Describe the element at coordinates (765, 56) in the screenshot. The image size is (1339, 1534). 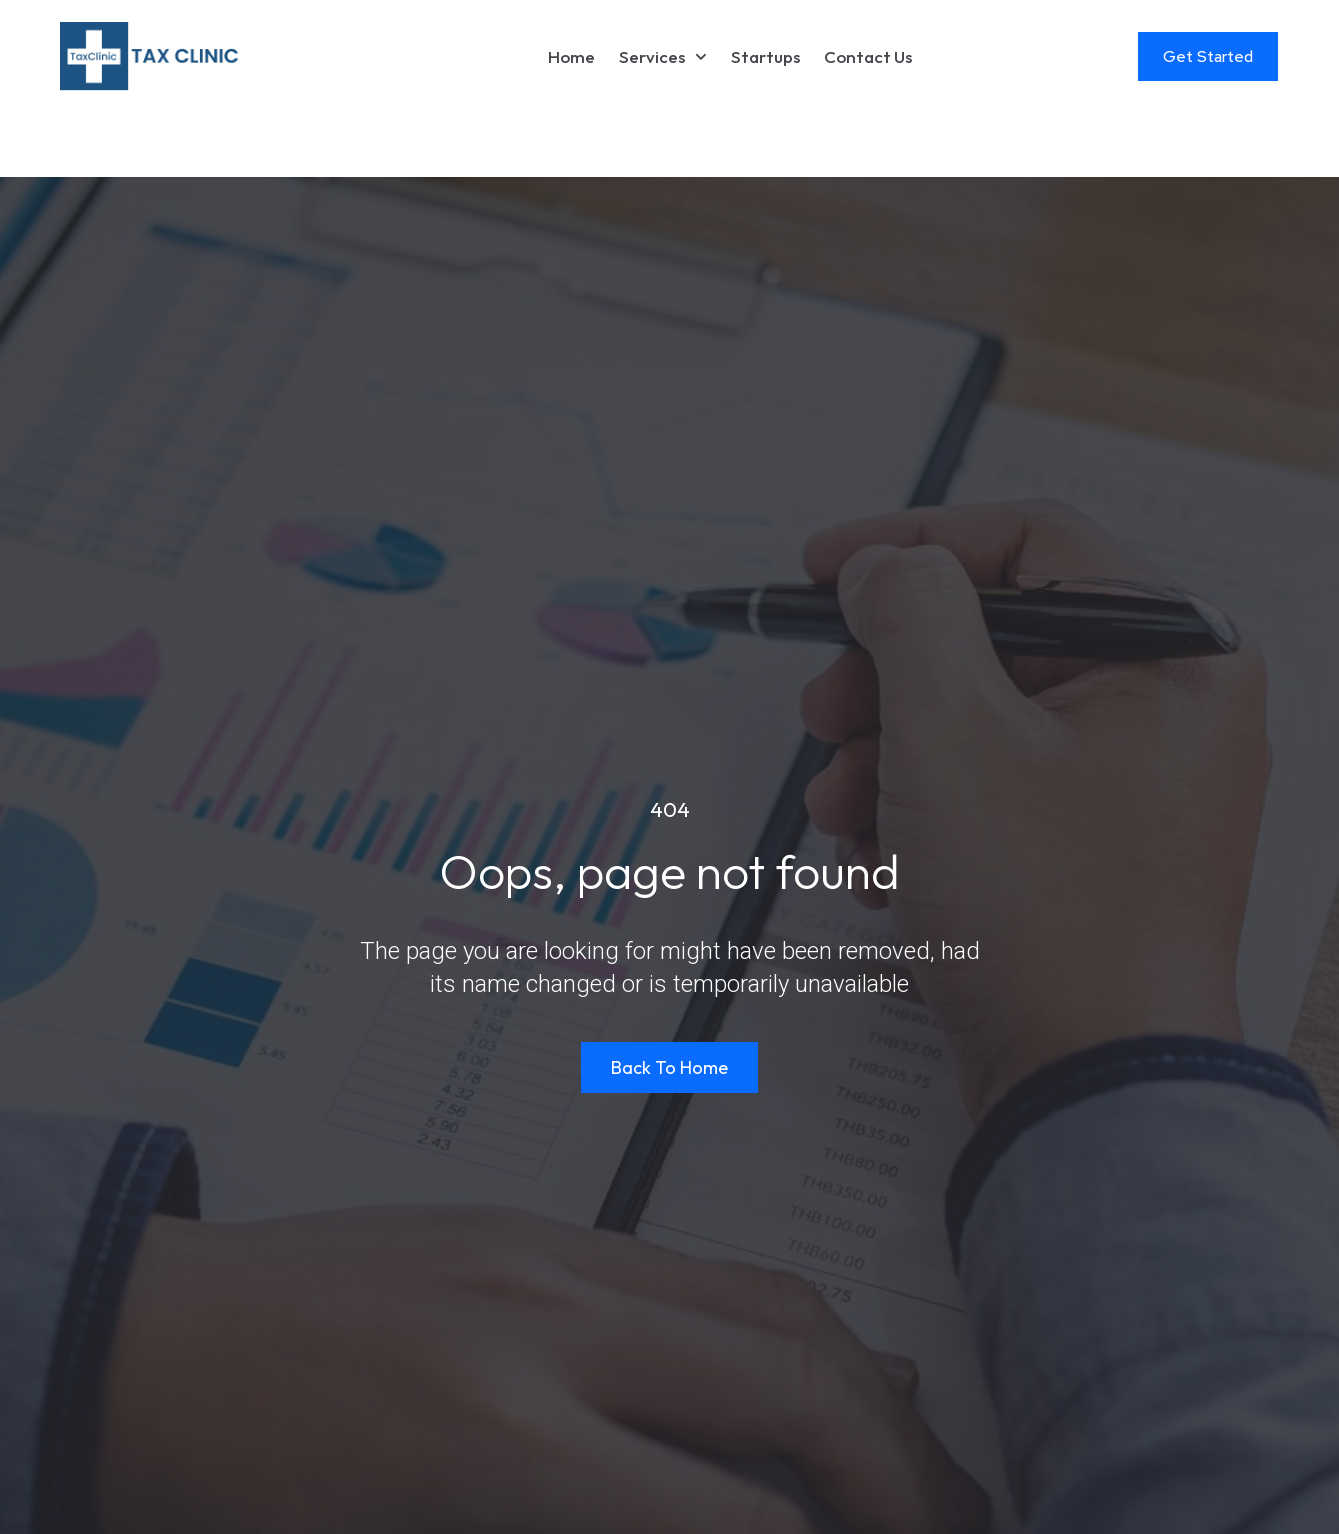
I see `Startups` at that location.